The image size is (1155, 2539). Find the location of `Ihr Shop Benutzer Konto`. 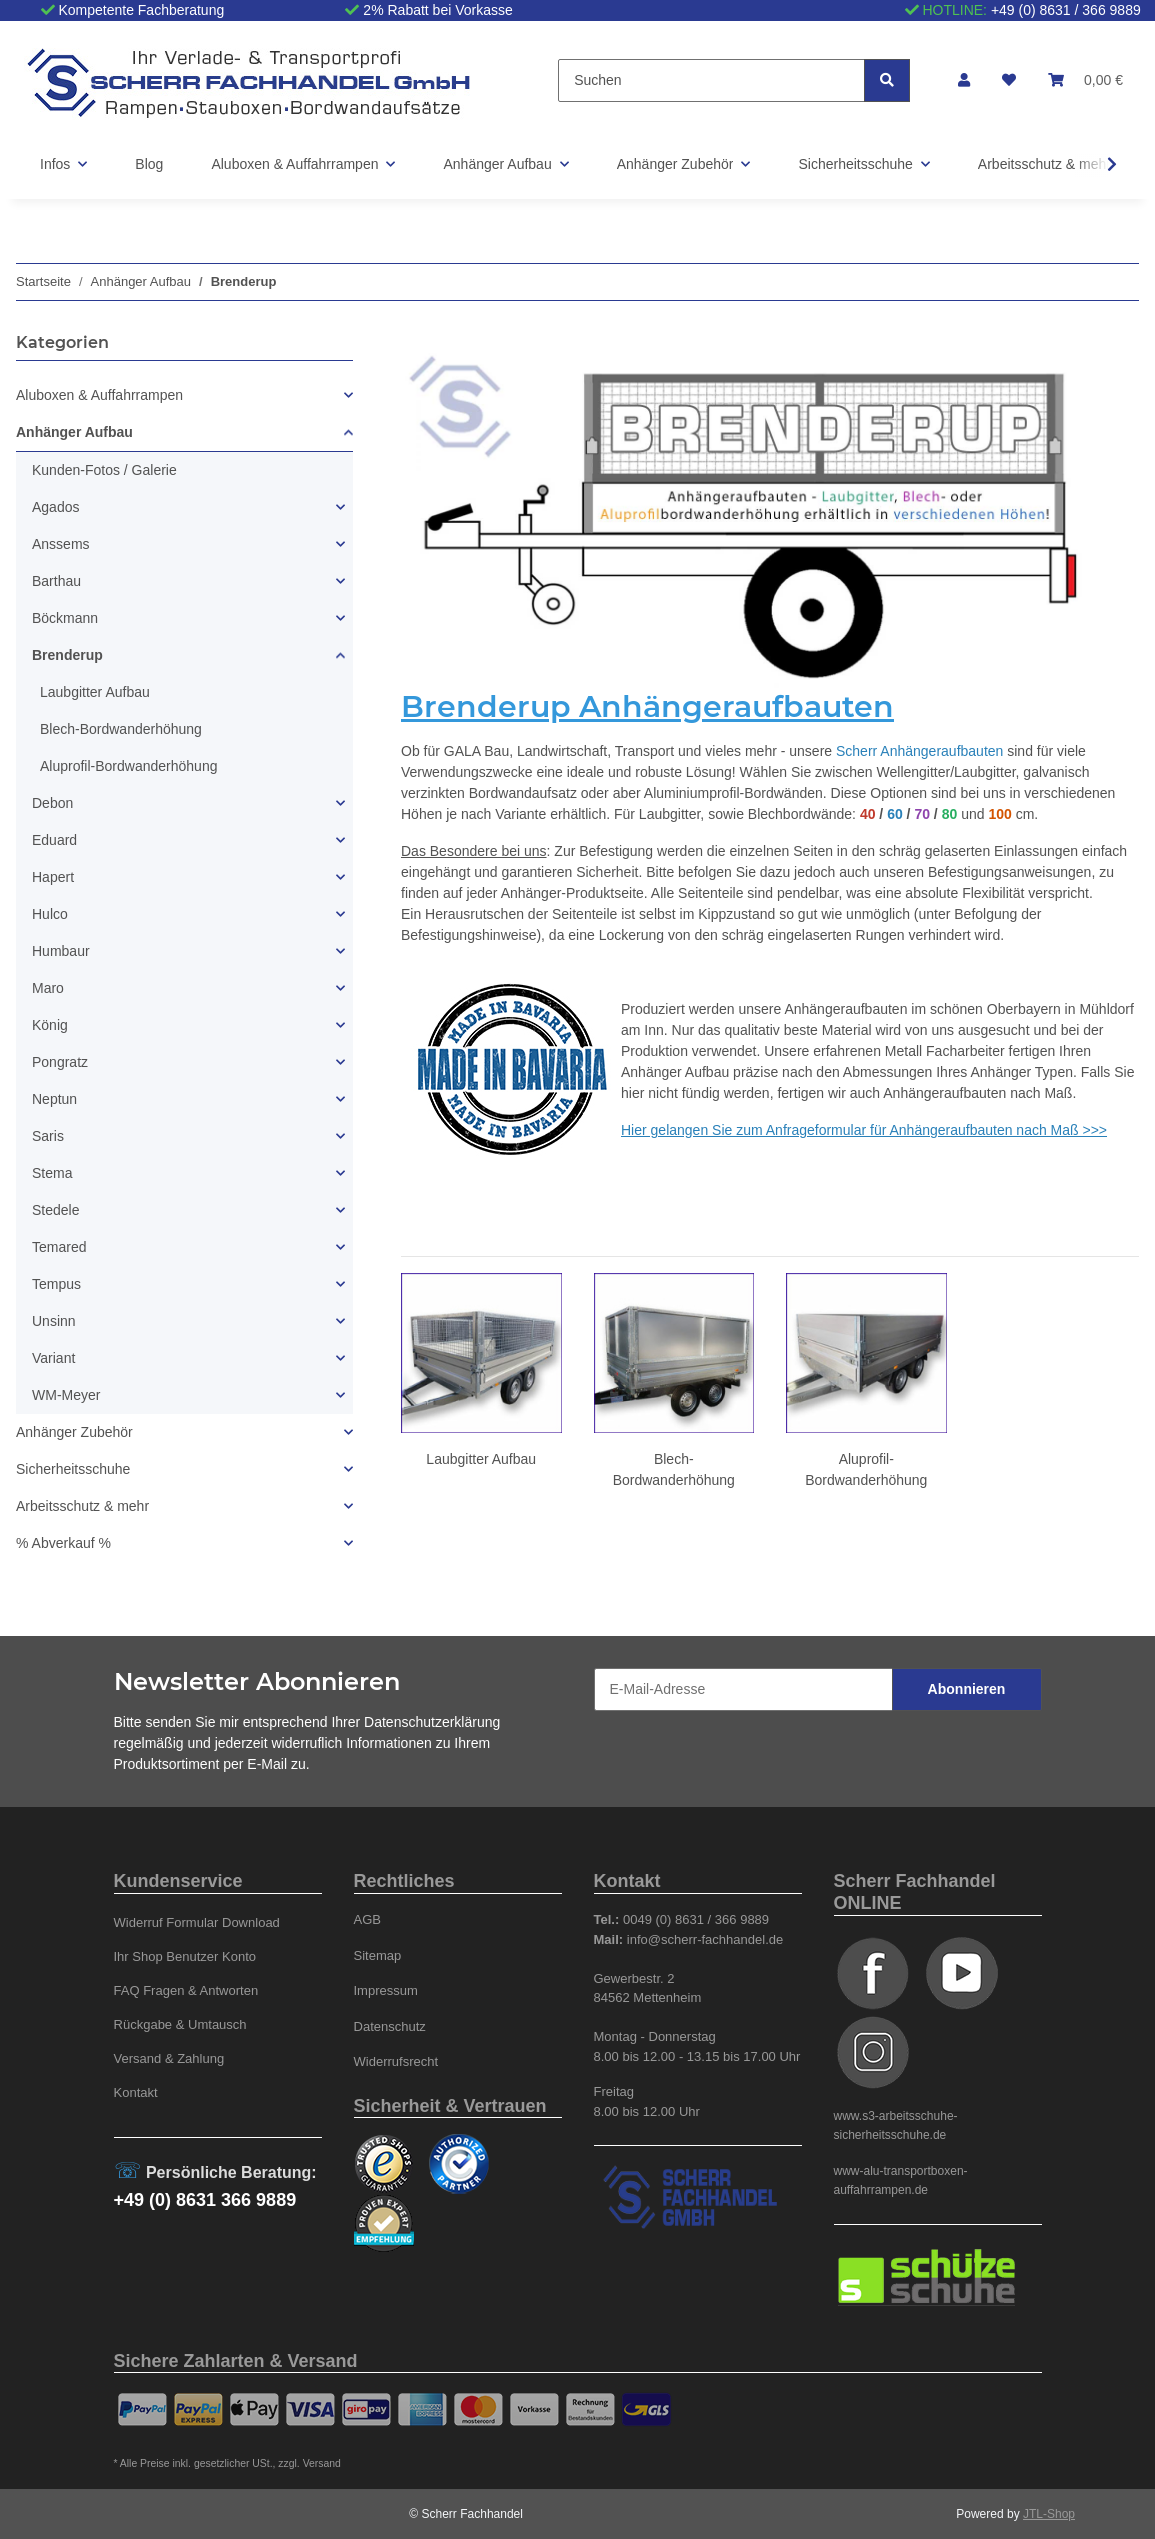

Ihr Shop Benutzer Konto is located at coordinates (185, 1956).